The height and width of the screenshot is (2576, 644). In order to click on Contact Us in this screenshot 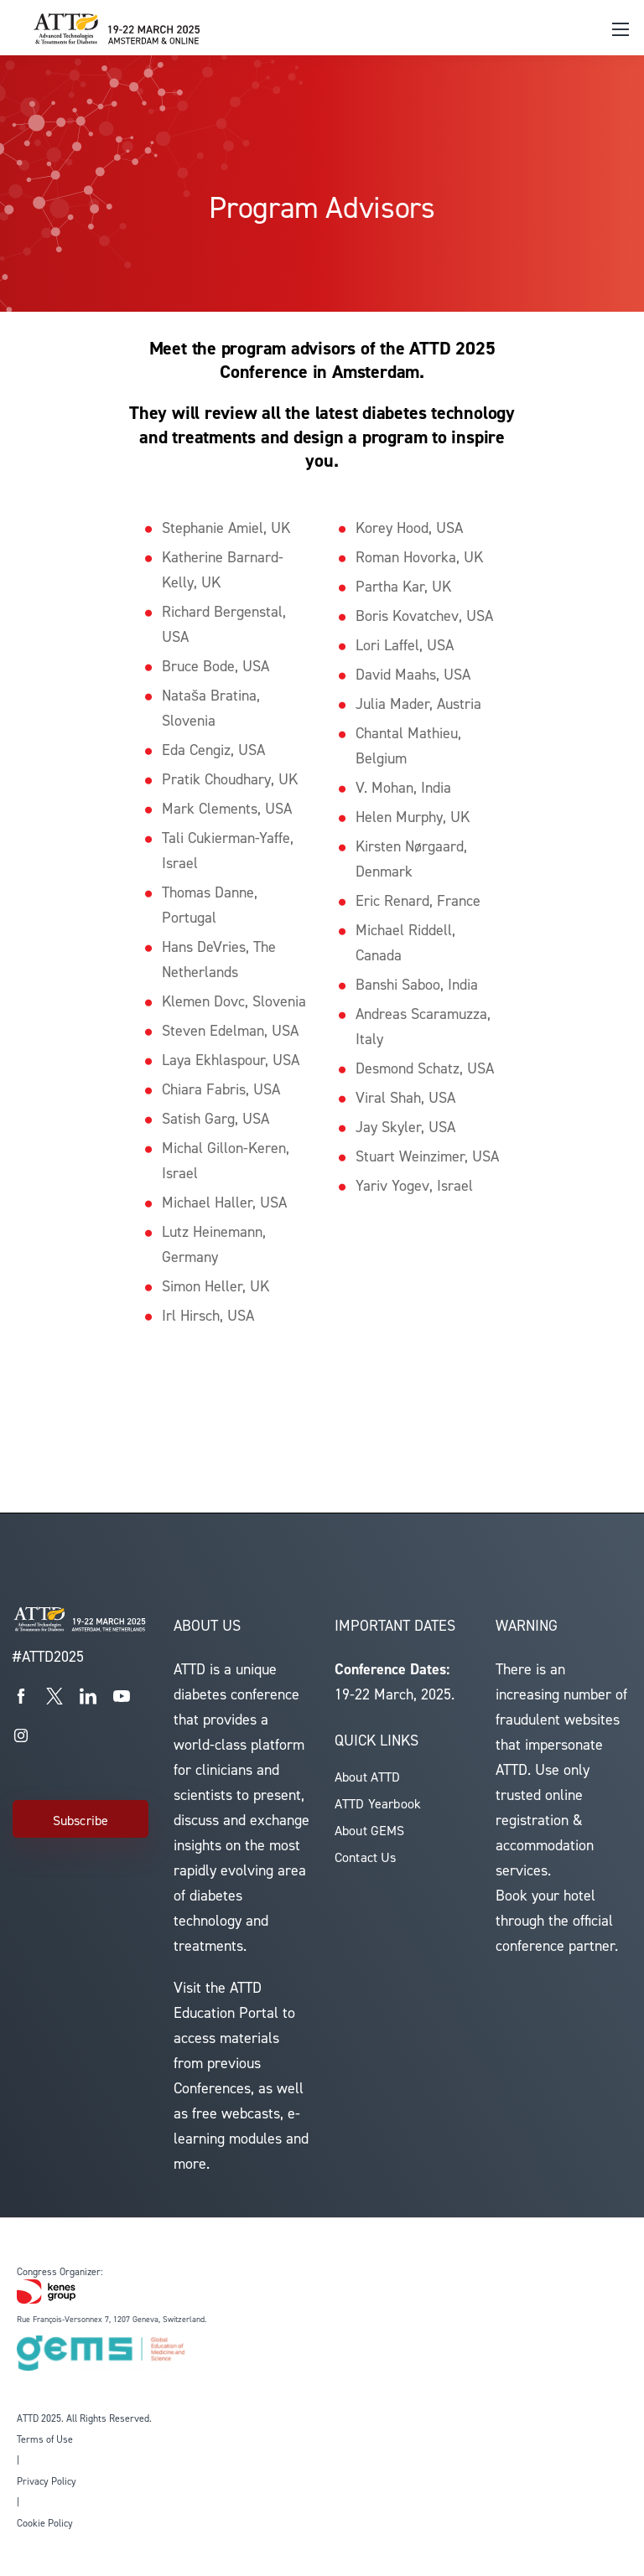, I will do `click(366, 1857)`.